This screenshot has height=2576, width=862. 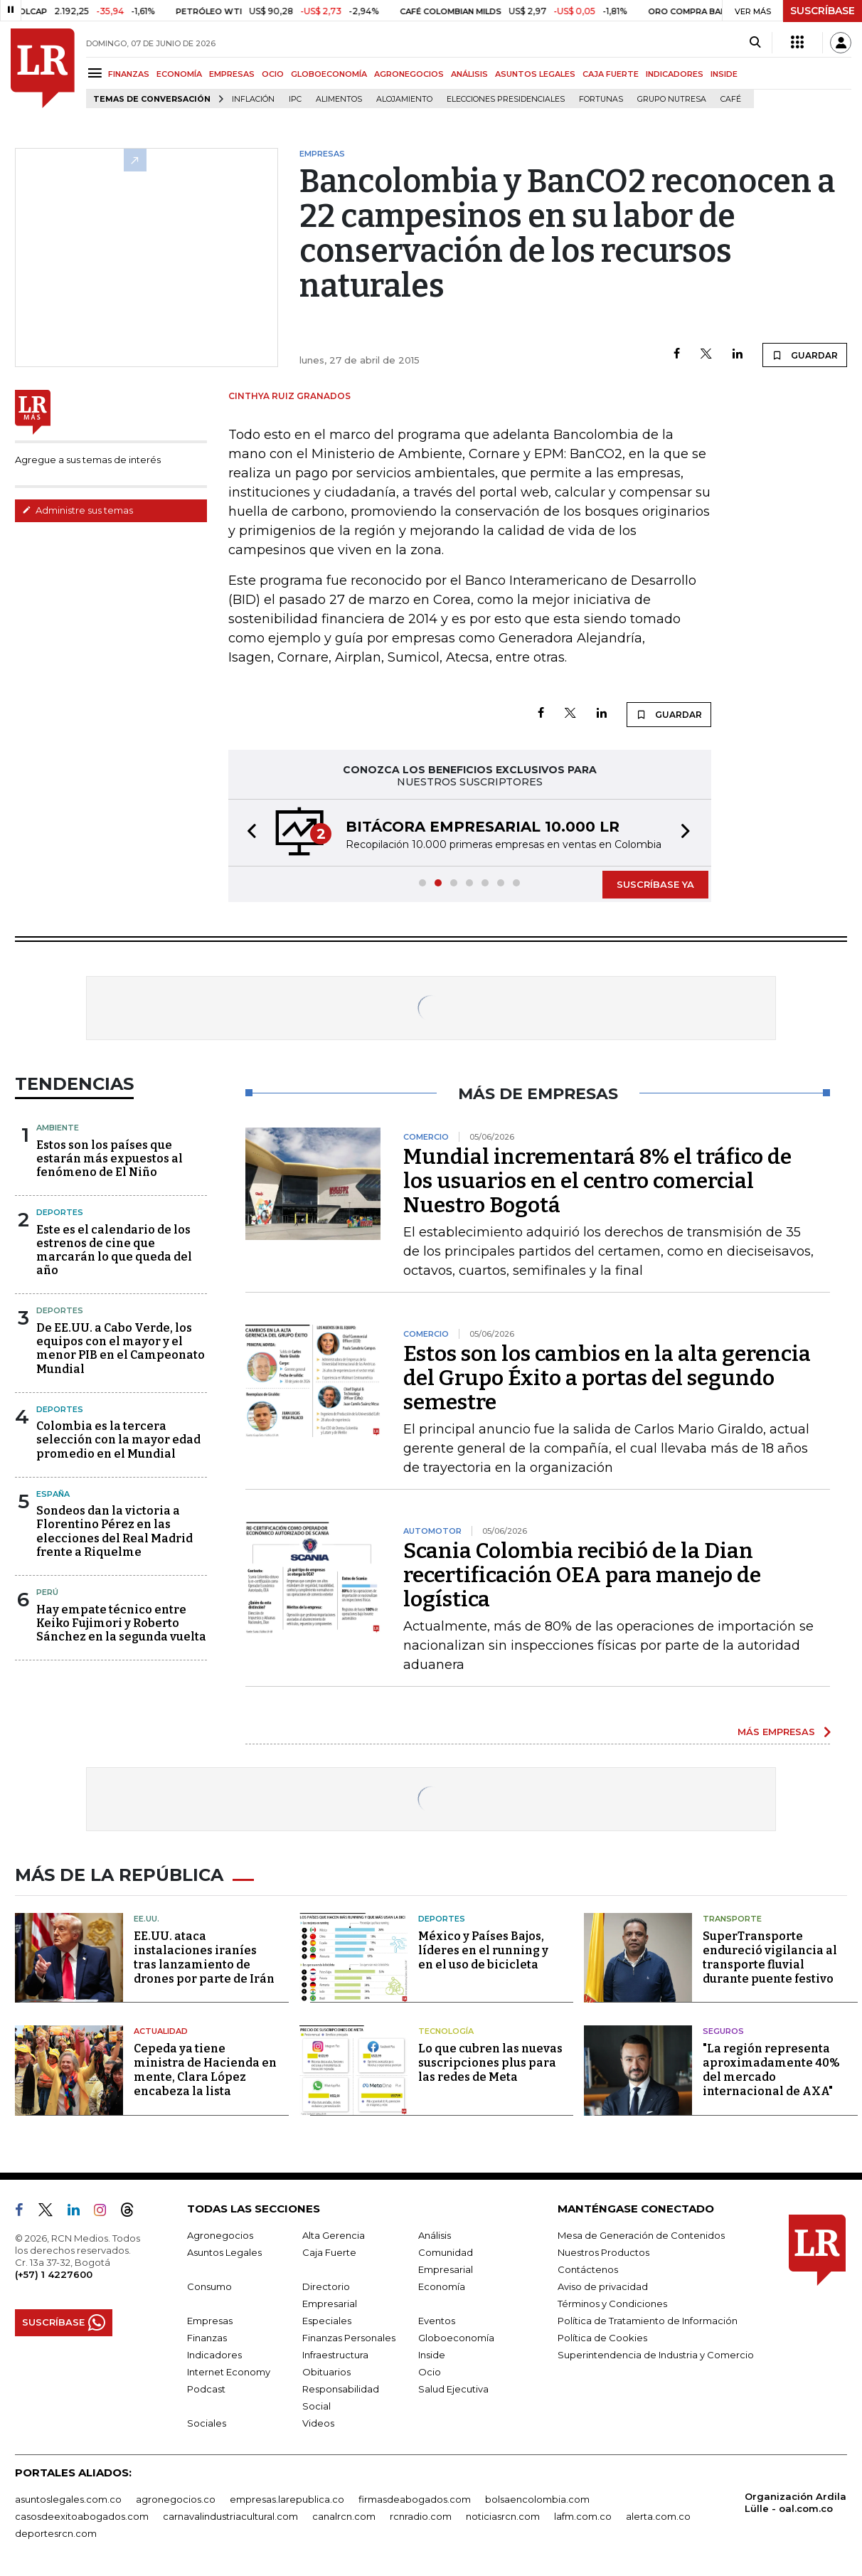 What do you see at coordinates (612, 2303) in the screenshot?
I see `Términos y Condiciones` at bounding box center [612, 2303].